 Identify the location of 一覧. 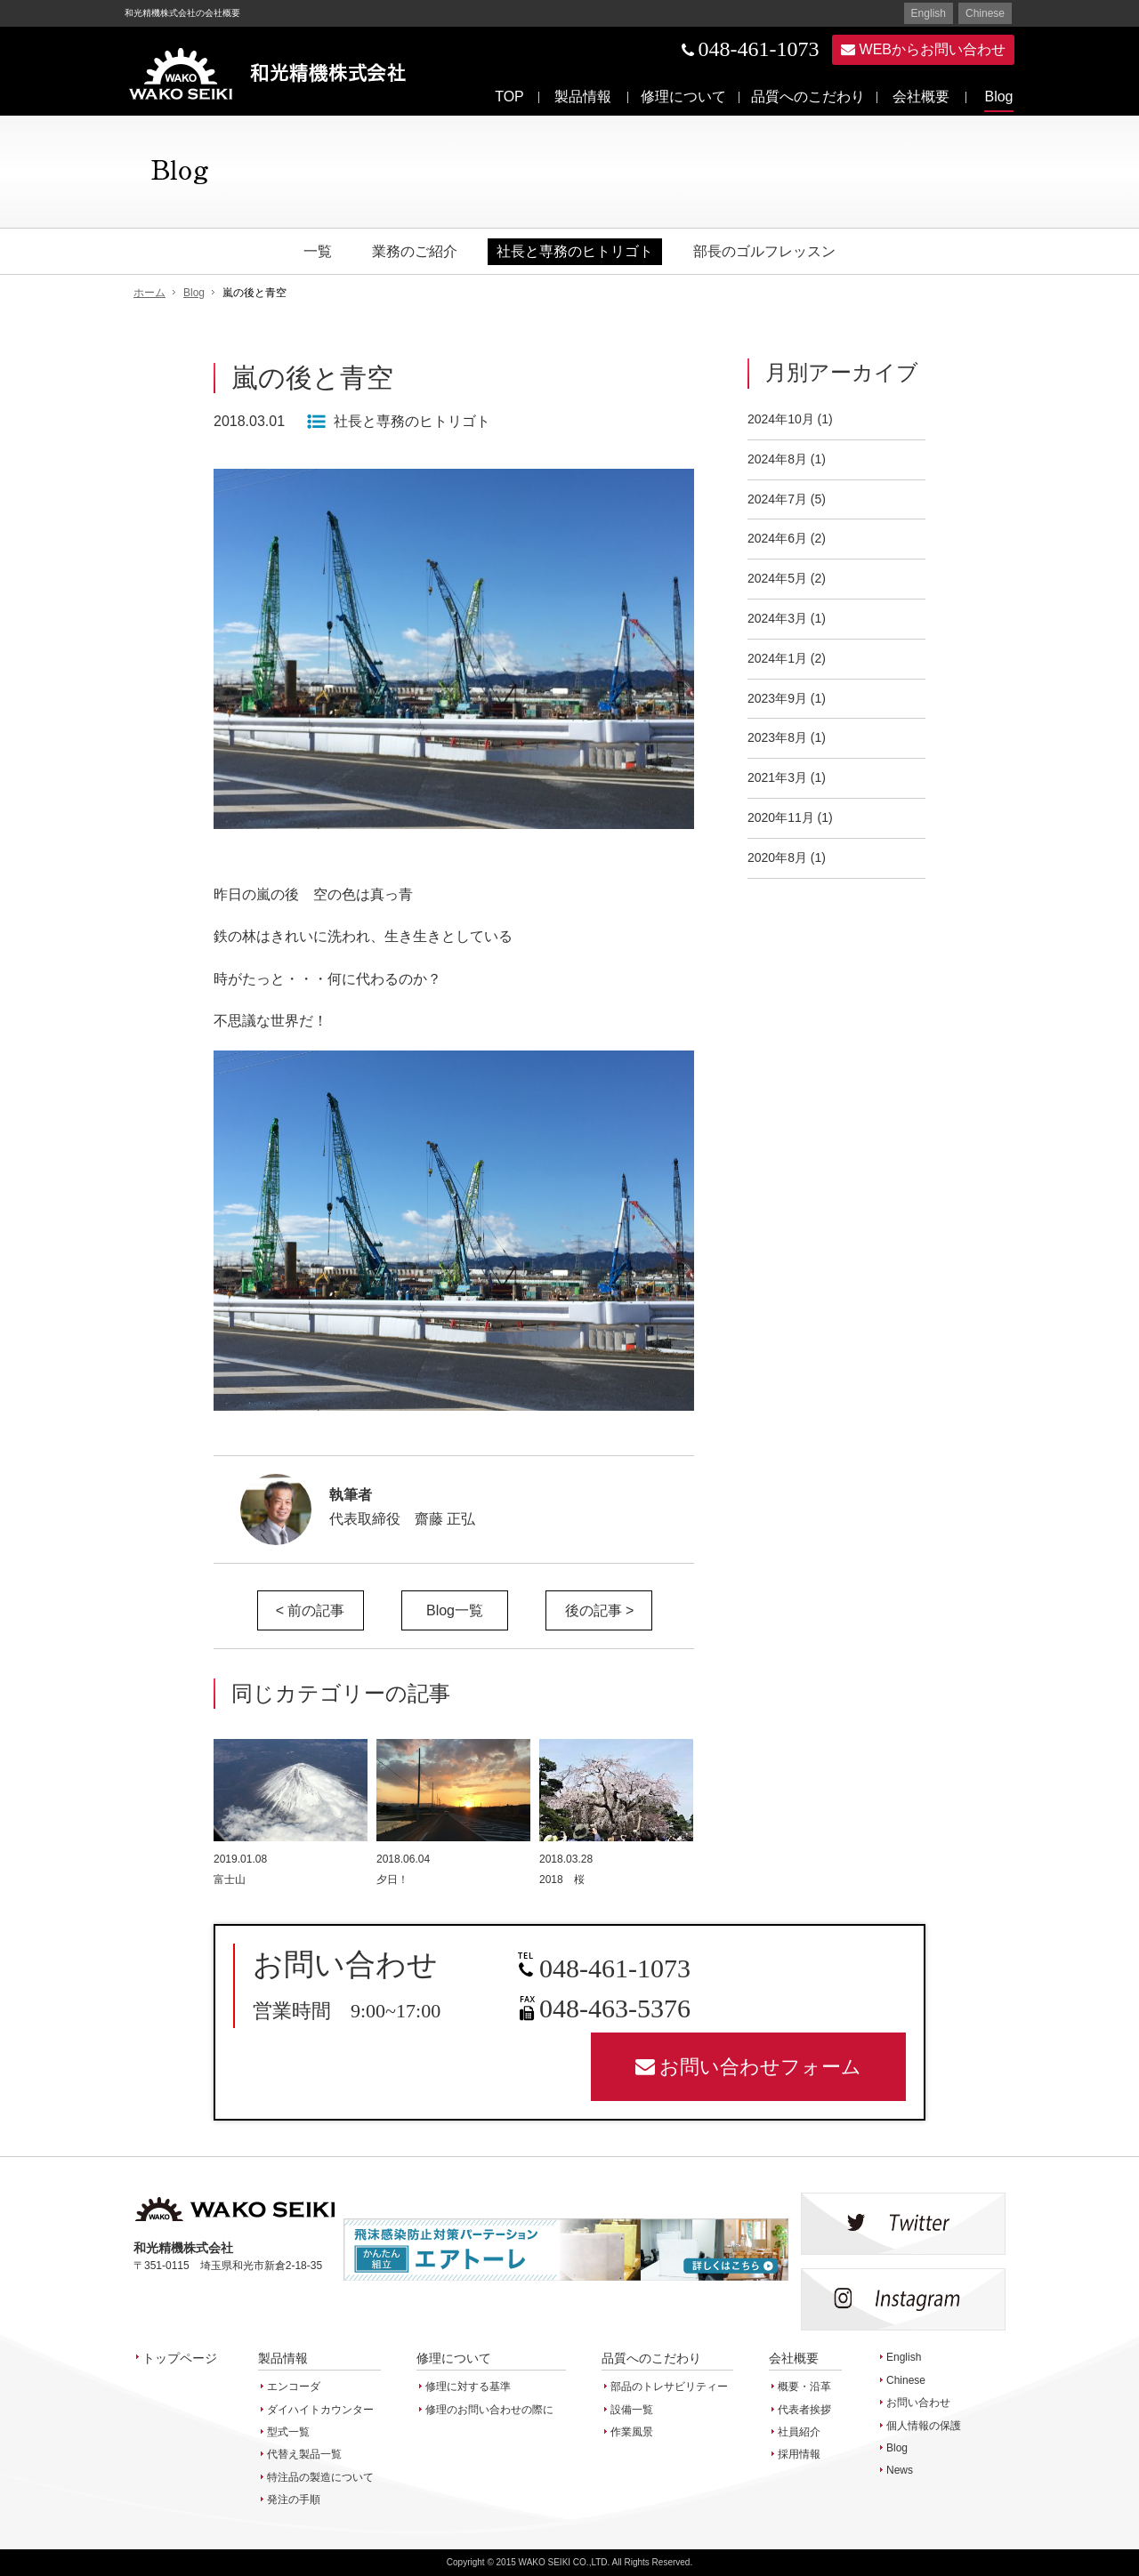
(317, 251).